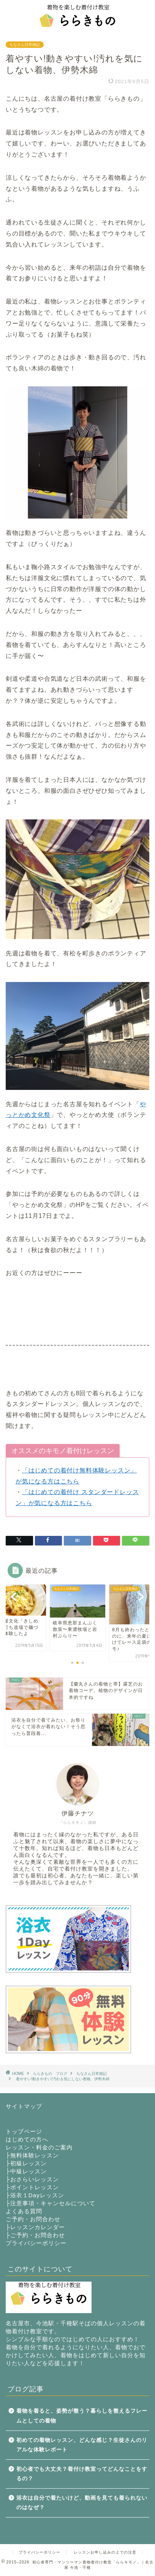  I want to click on ご予約・お問合わせ, so click(33, 2219).